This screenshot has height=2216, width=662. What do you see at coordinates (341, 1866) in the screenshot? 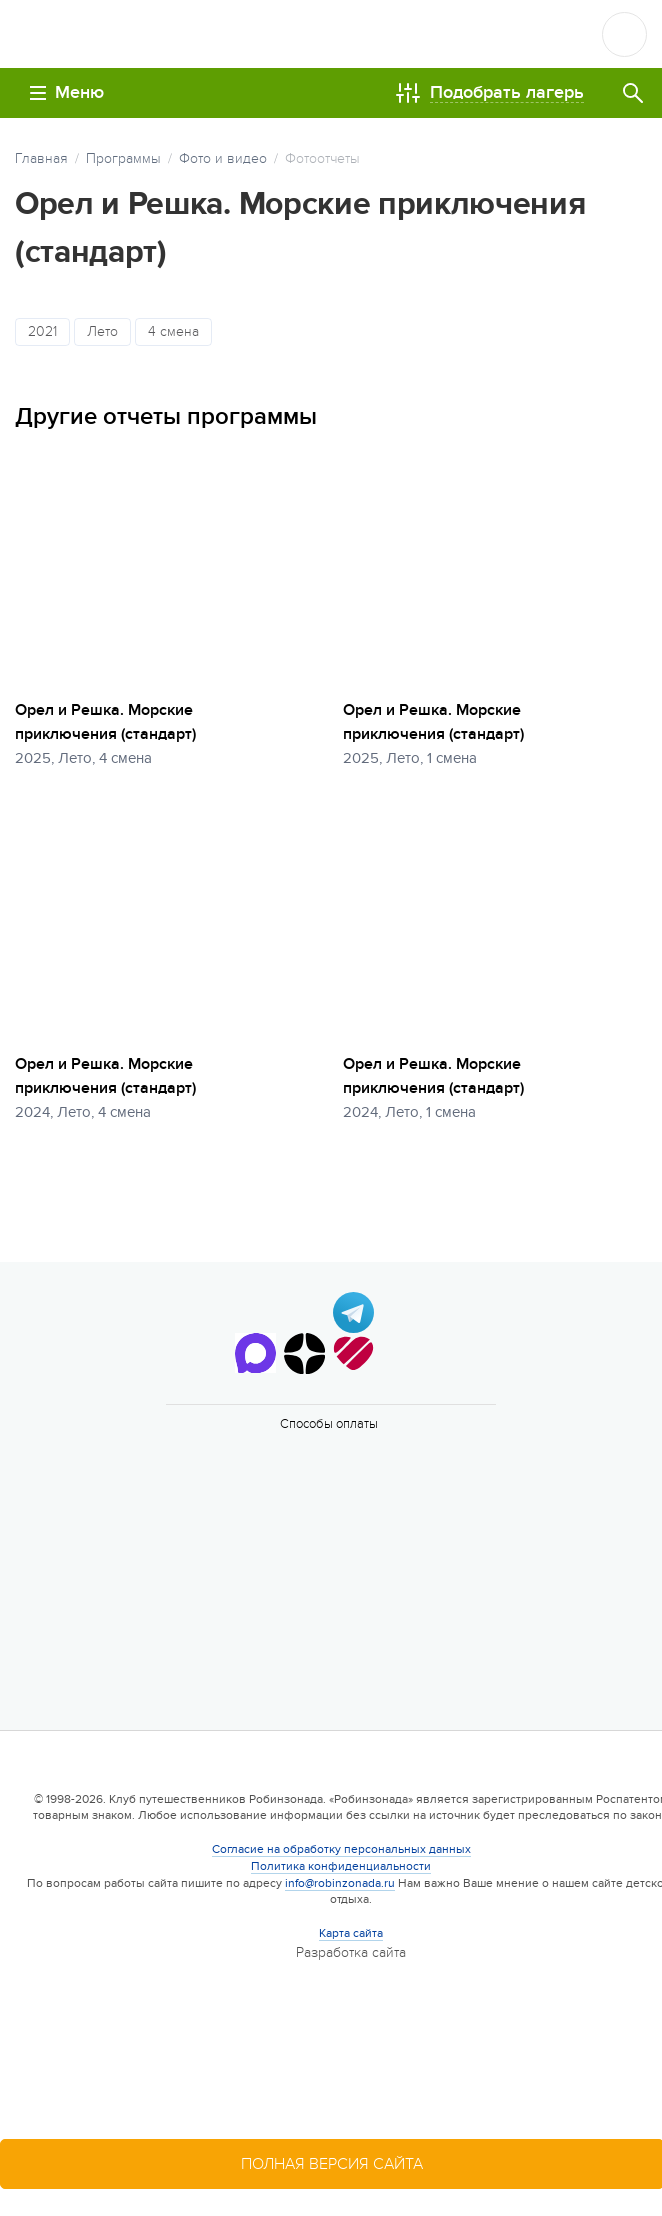
I see `Политика конфиденциальности` at bounding box center [341, 1866].